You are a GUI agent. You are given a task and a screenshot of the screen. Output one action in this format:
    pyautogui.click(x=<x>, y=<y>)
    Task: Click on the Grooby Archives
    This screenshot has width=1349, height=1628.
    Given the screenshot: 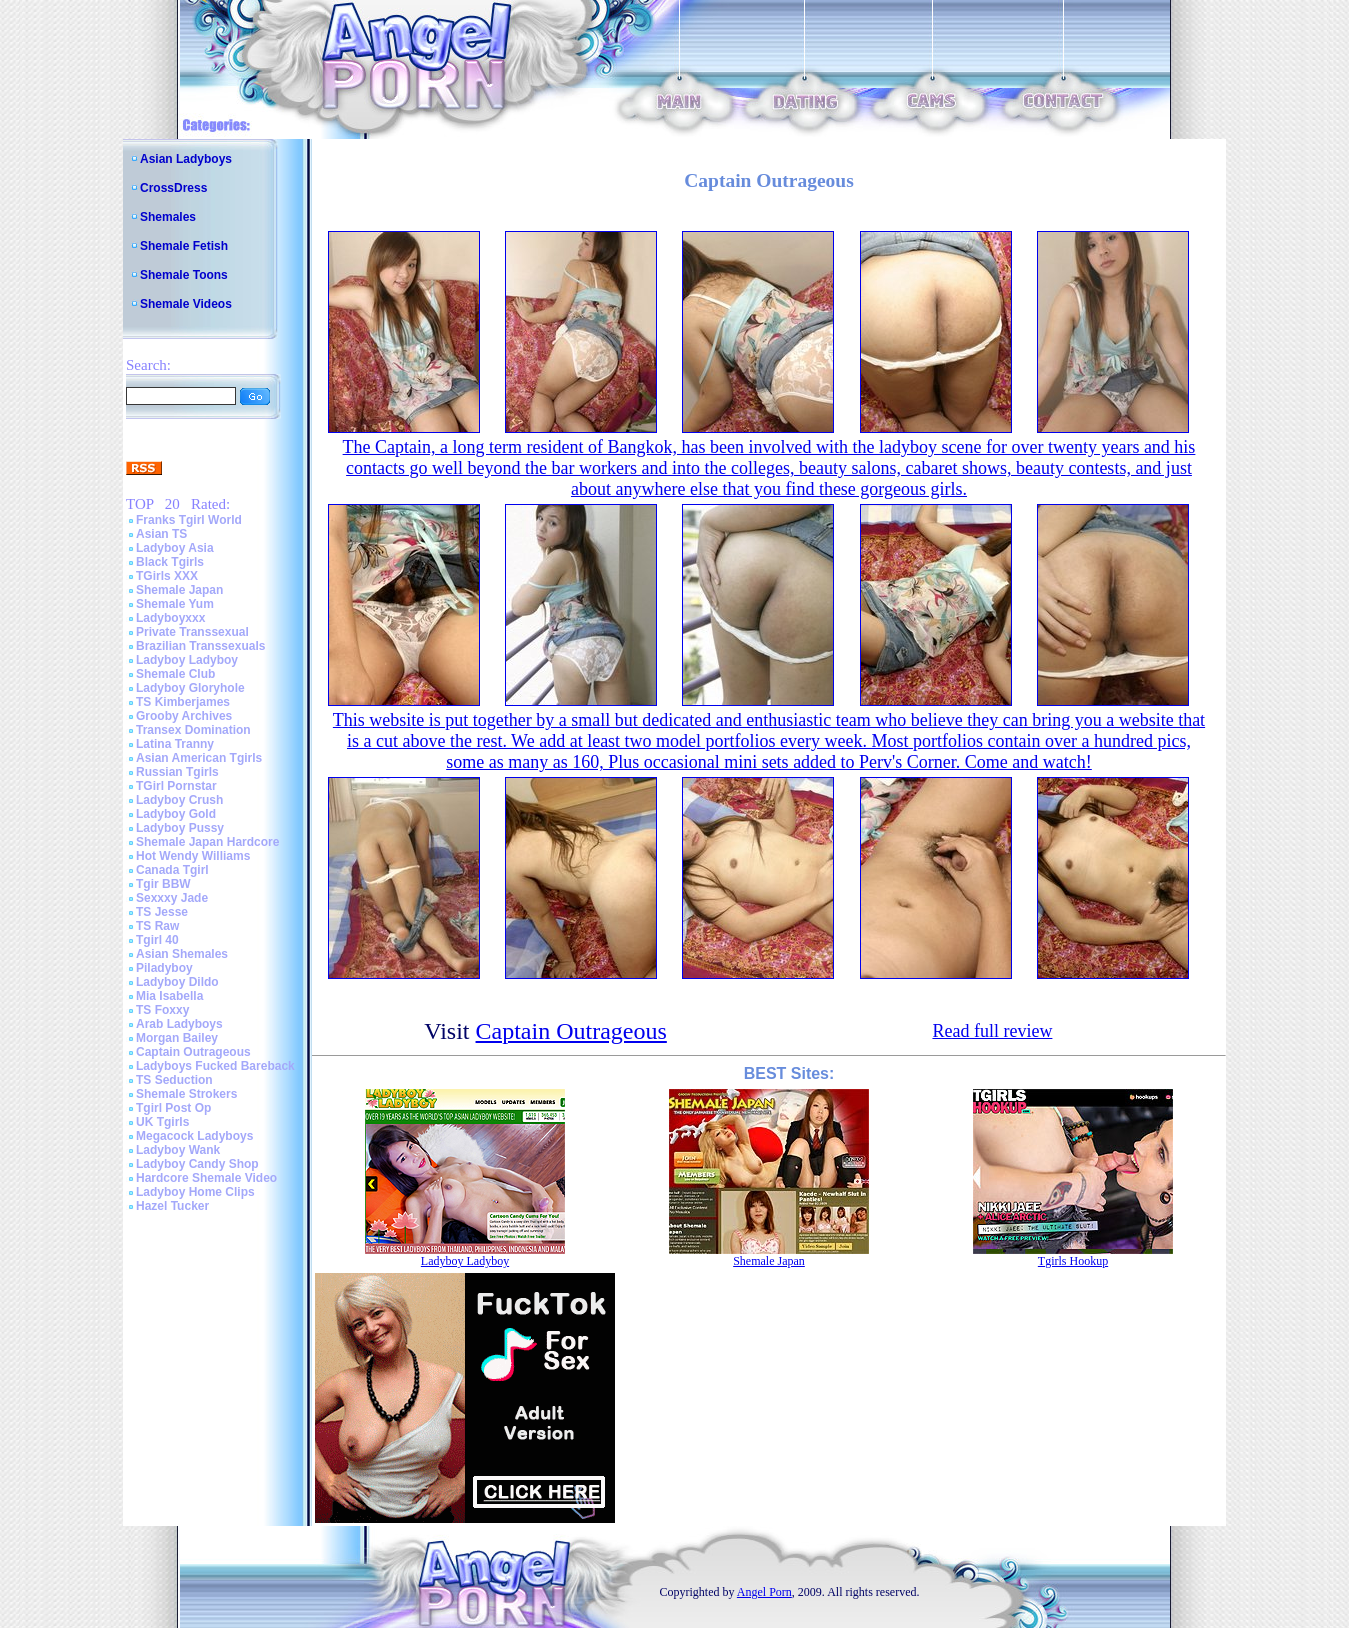 What is the action you would take?
    pyautogui.click(x=184, y=716)
    